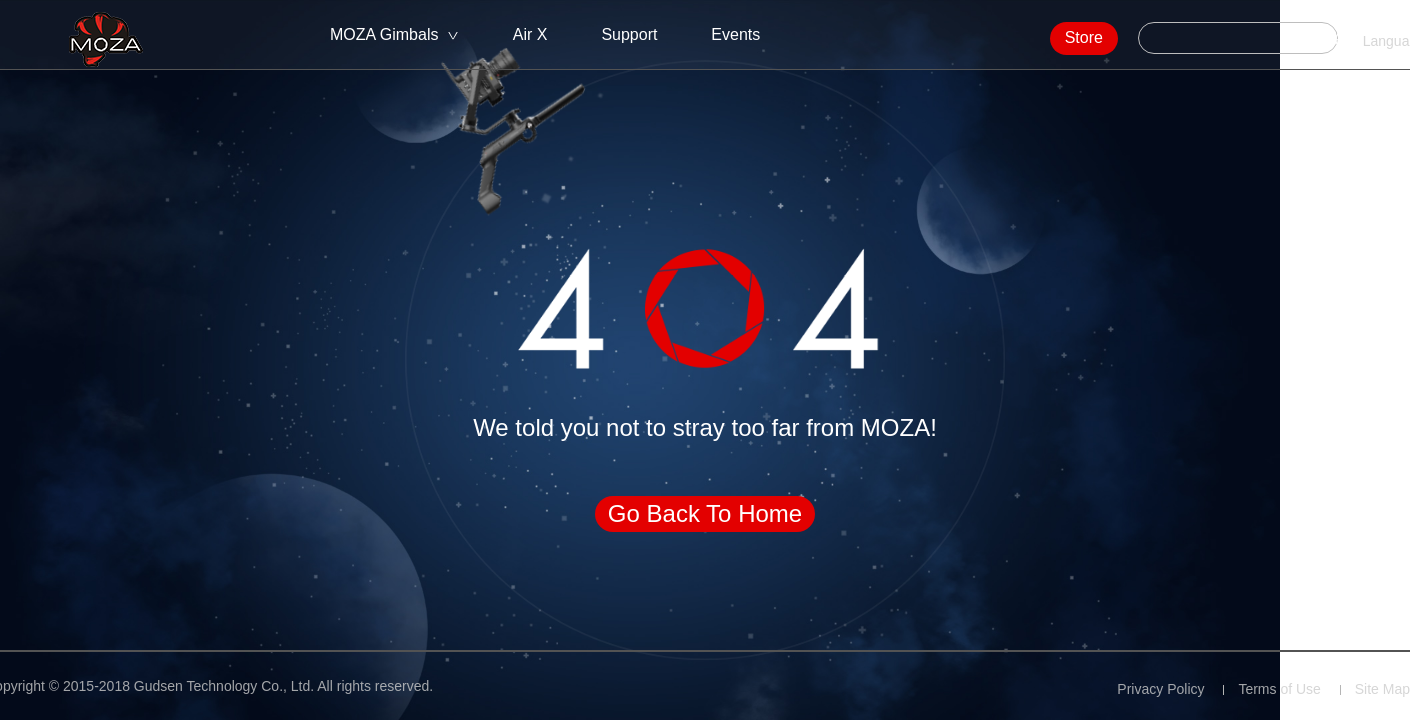  Describe the element at coordinates (1160, 689) in the screenshot. I see `Privacy Policy` at that location.